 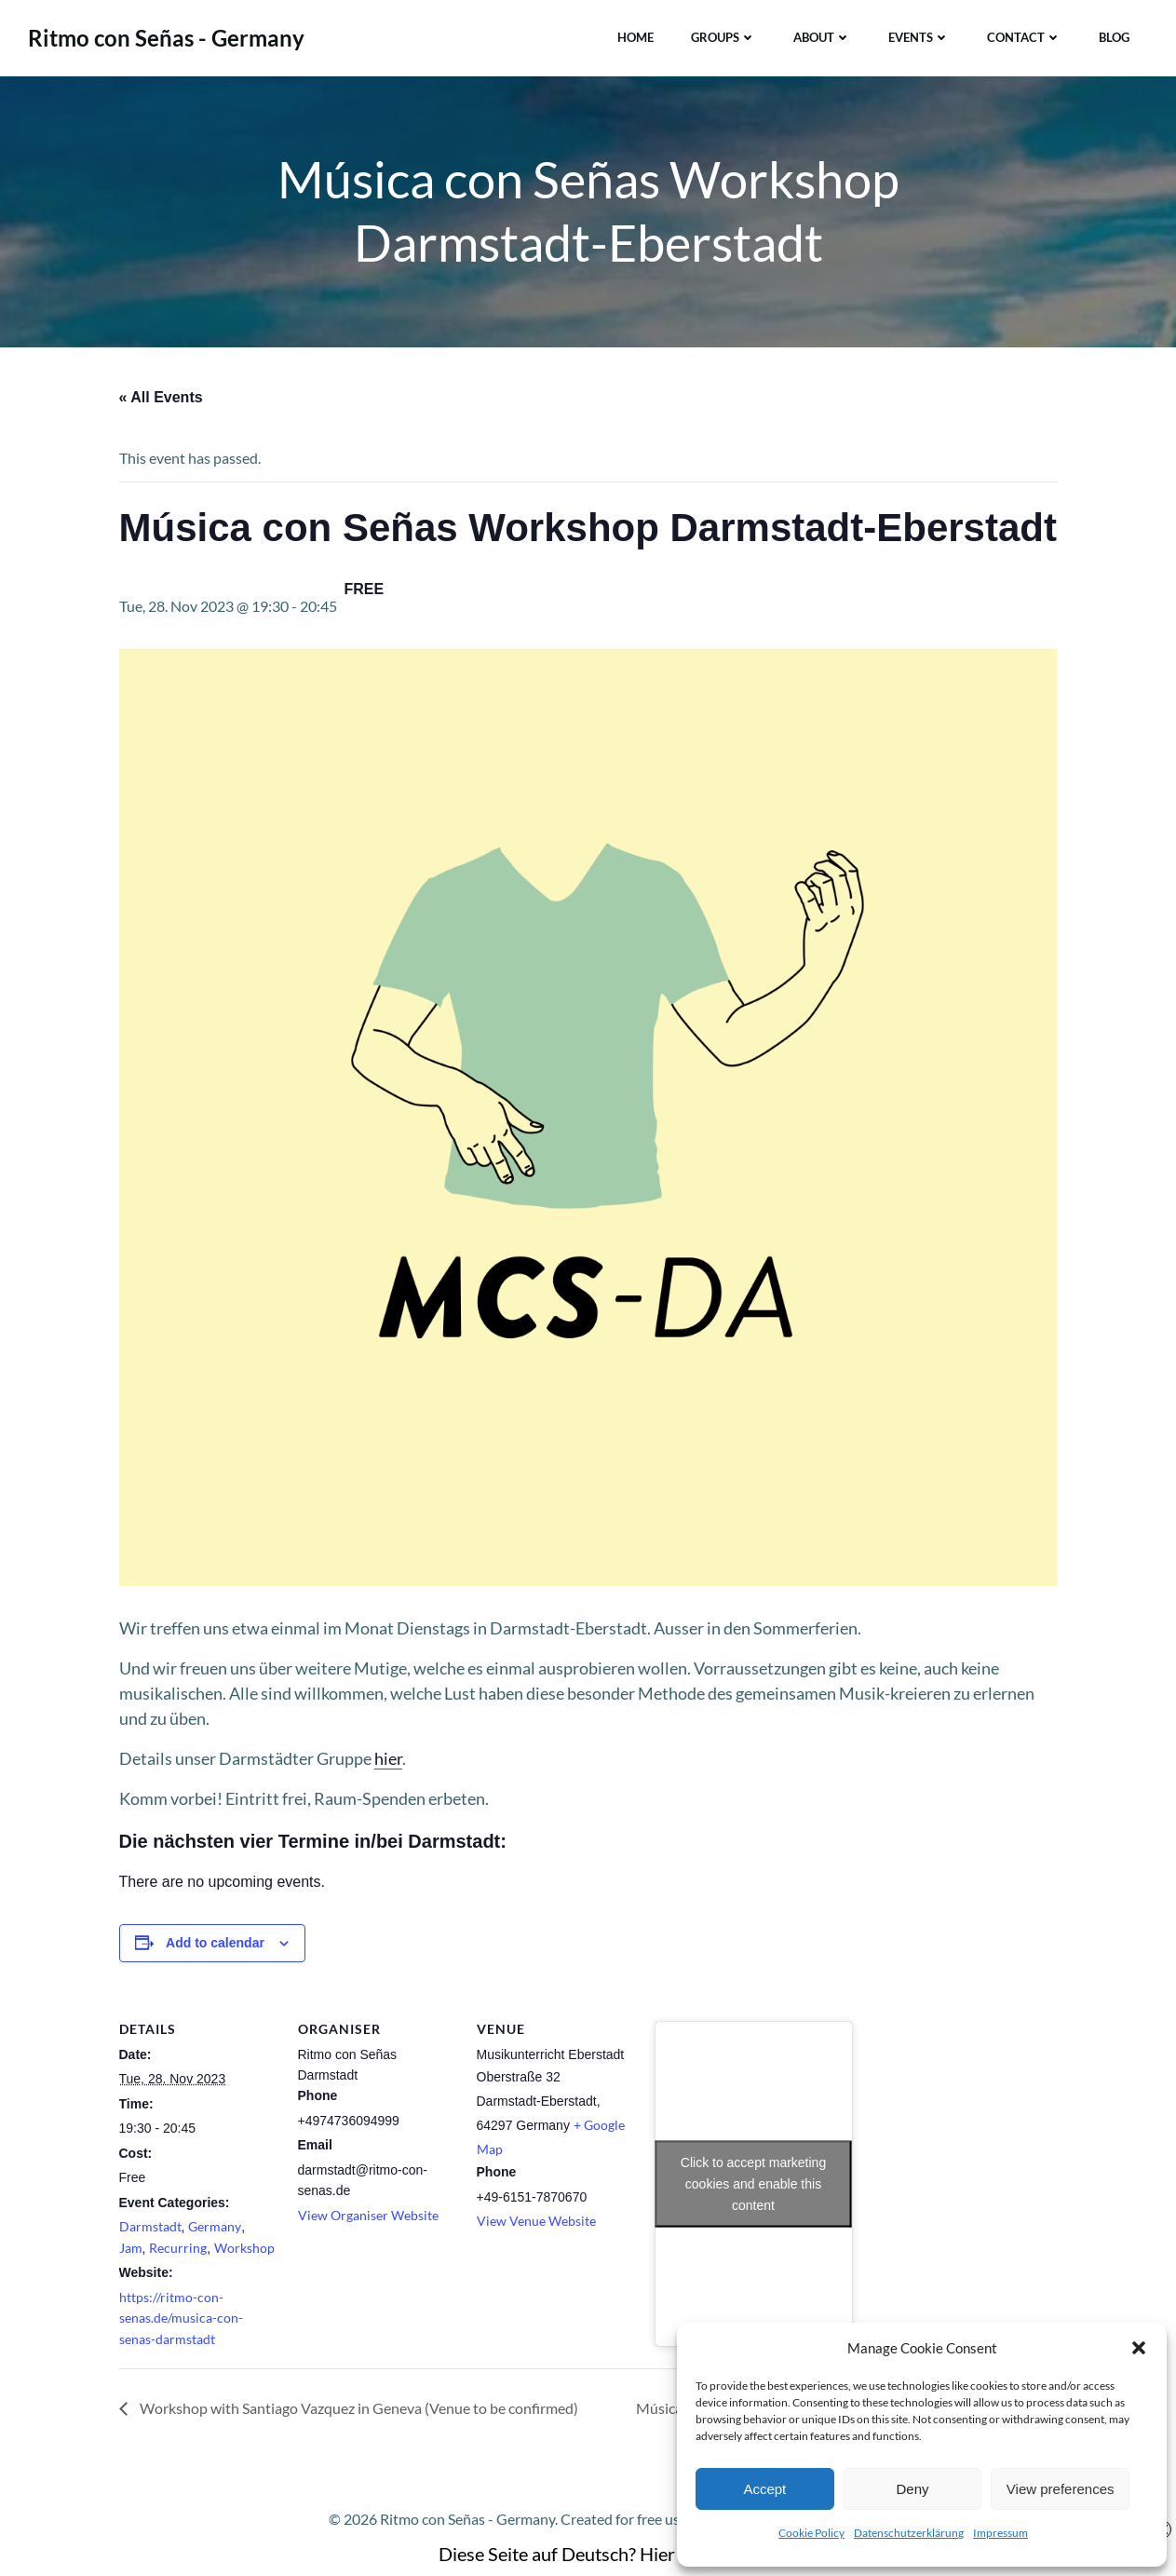 What do you see at coordinates (181, 2321) in the screenshot?
I see `https://ritmo-con-senas.de/musica-con-senas-darmstadt` at bounding box center [181, 2321].